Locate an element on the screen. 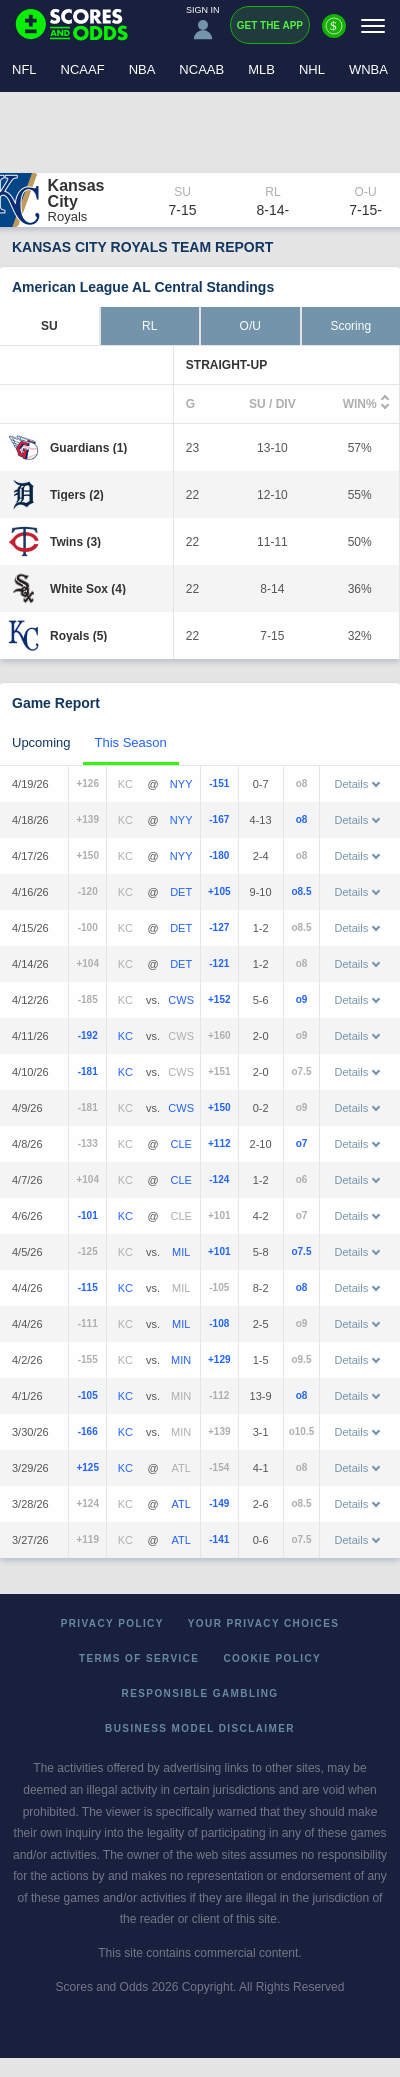 The height and width of the screenshot is (2077, 400). Privacy Policy is located at coordinates (112, 1623).